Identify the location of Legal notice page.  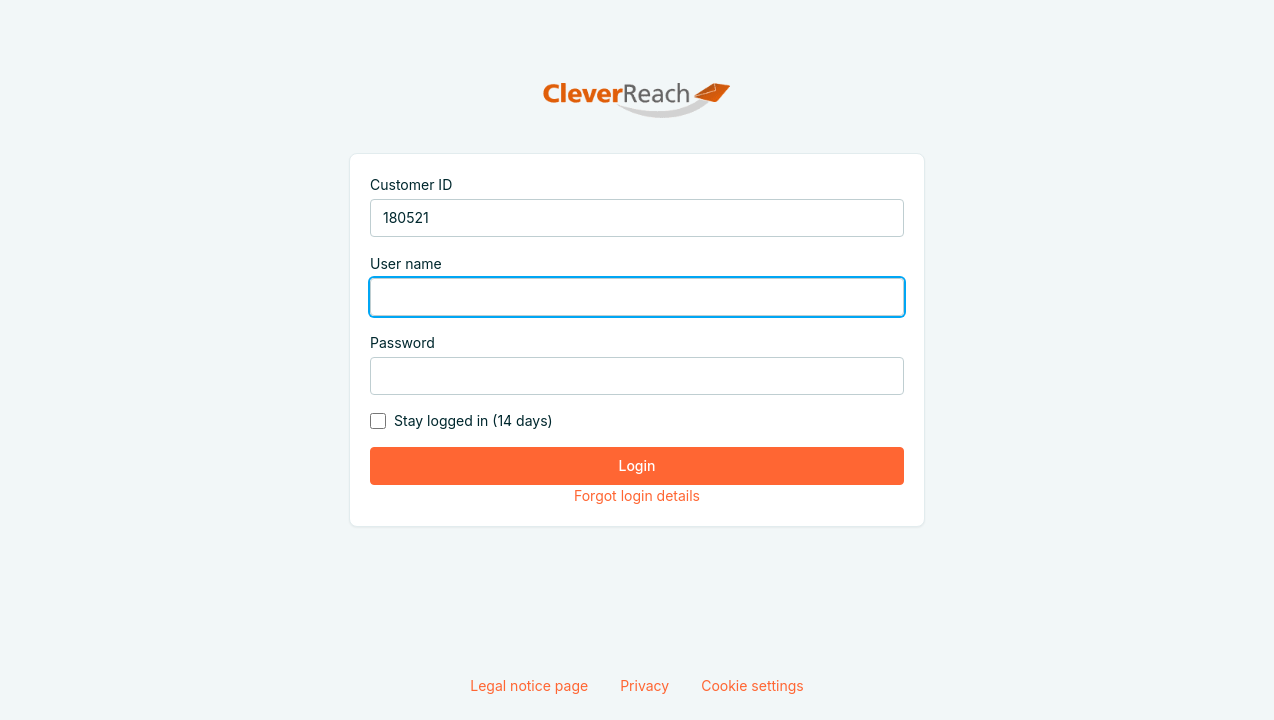
(529, 685).